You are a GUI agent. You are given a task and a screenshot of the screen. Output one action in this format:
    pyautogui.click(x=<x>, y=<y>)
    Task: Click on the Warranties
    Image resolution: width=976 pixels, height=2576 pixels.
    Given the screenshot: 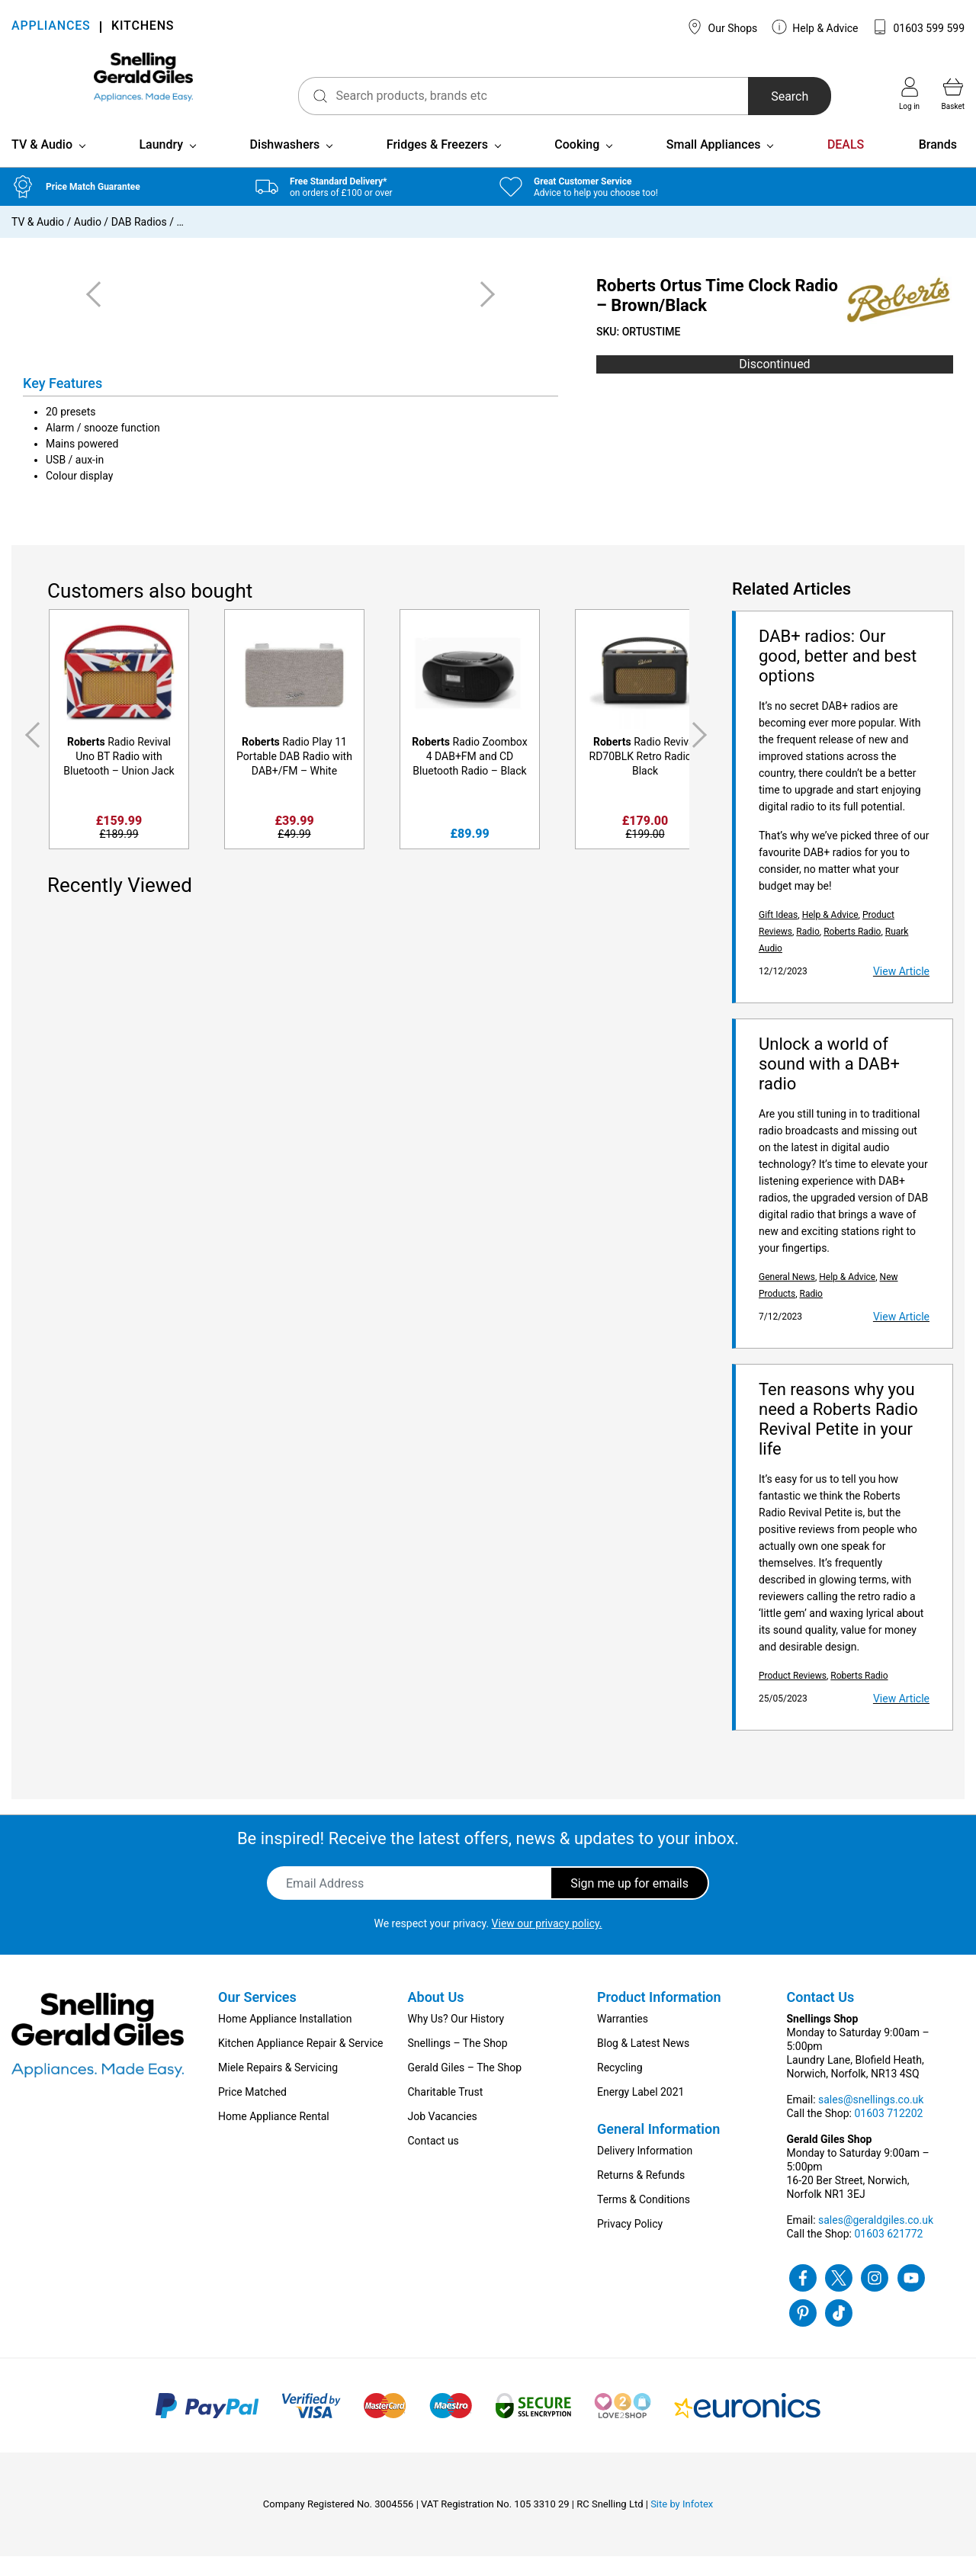 What is the action you would take?
    pyautogui.click(x=622, y=2038)
    